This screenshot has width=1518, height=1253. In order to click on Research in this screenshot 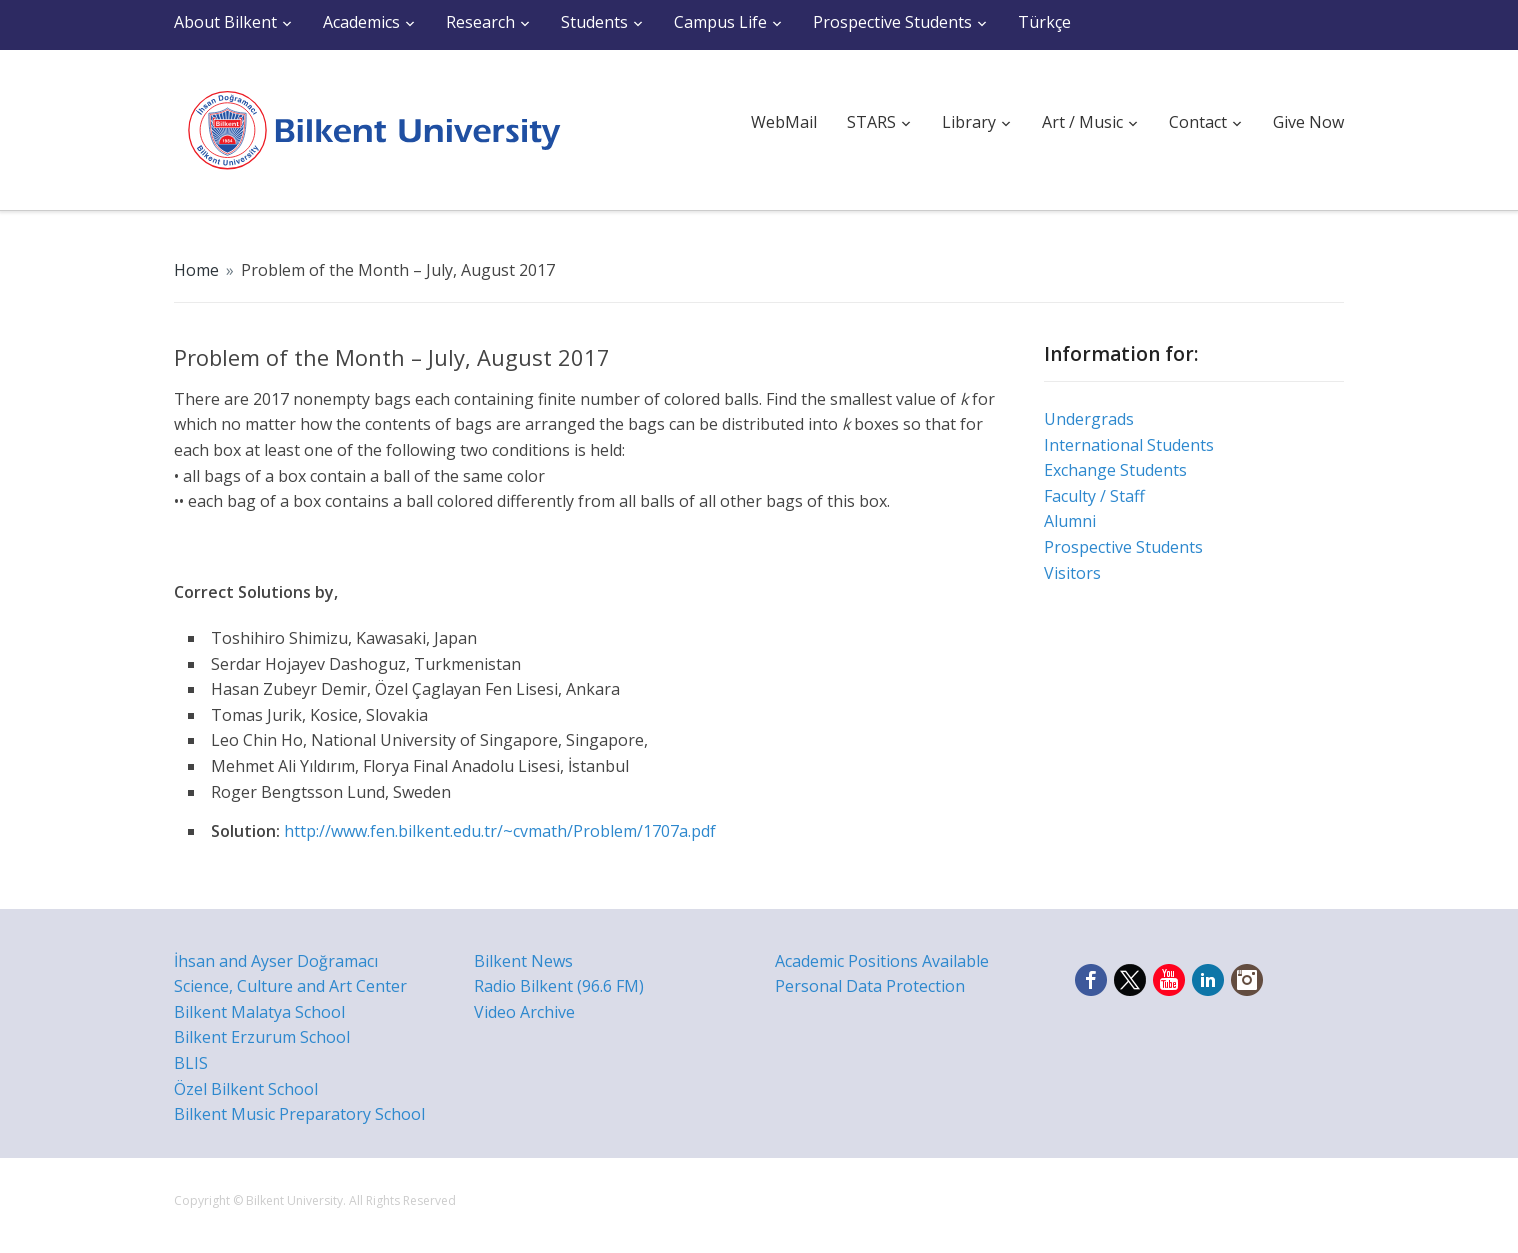, I will do `click(480, 22)`.